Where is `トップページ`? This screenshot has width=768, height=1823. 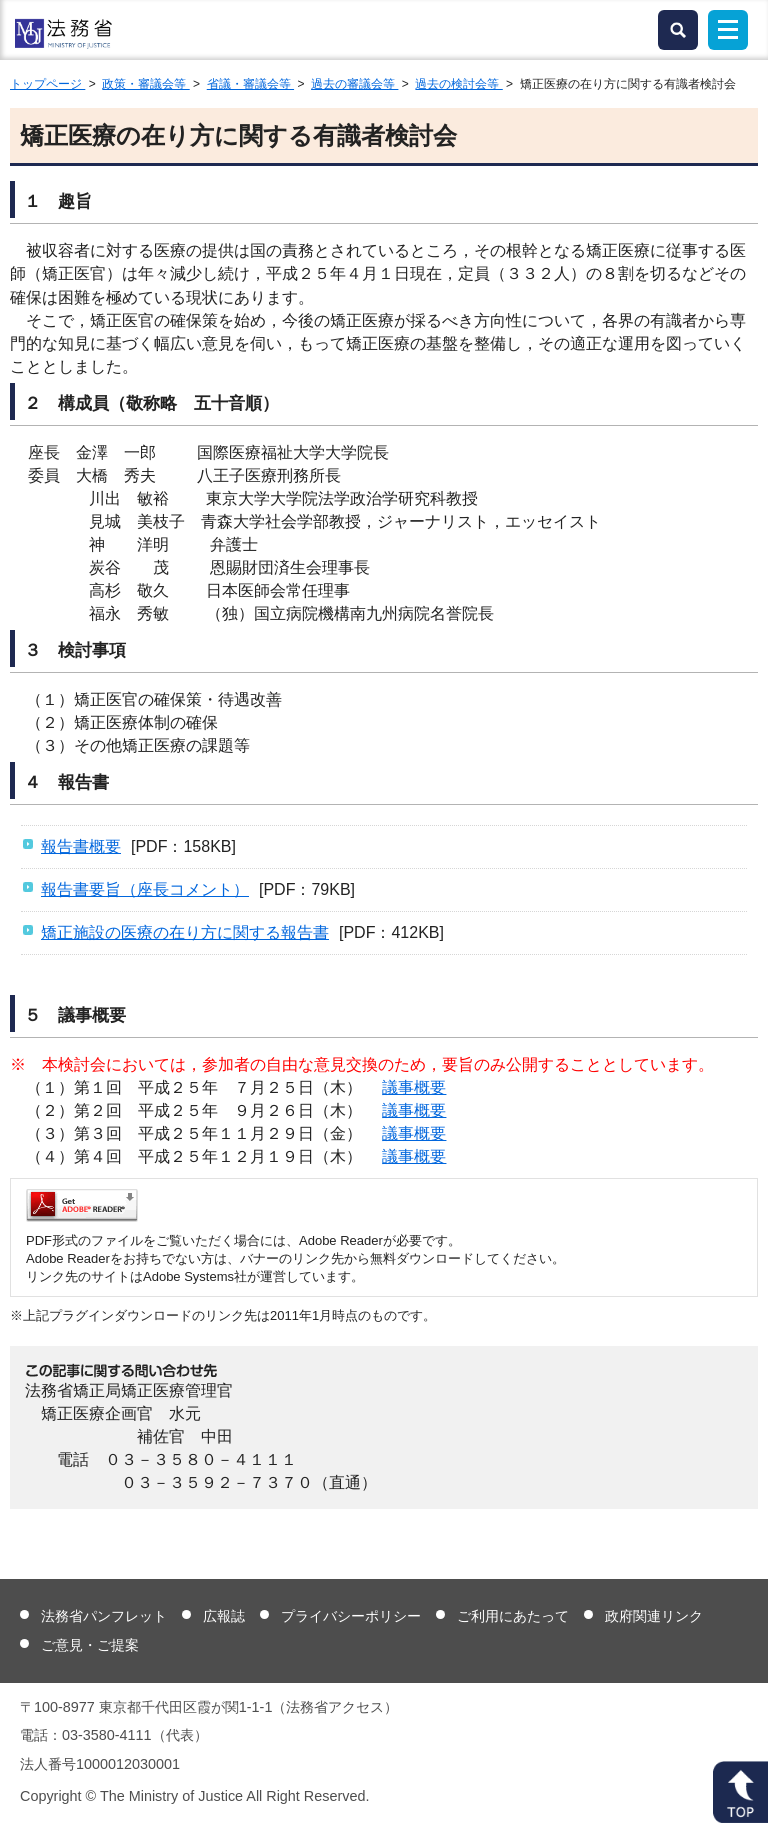 トップページ is located at coordinates (47, 84).